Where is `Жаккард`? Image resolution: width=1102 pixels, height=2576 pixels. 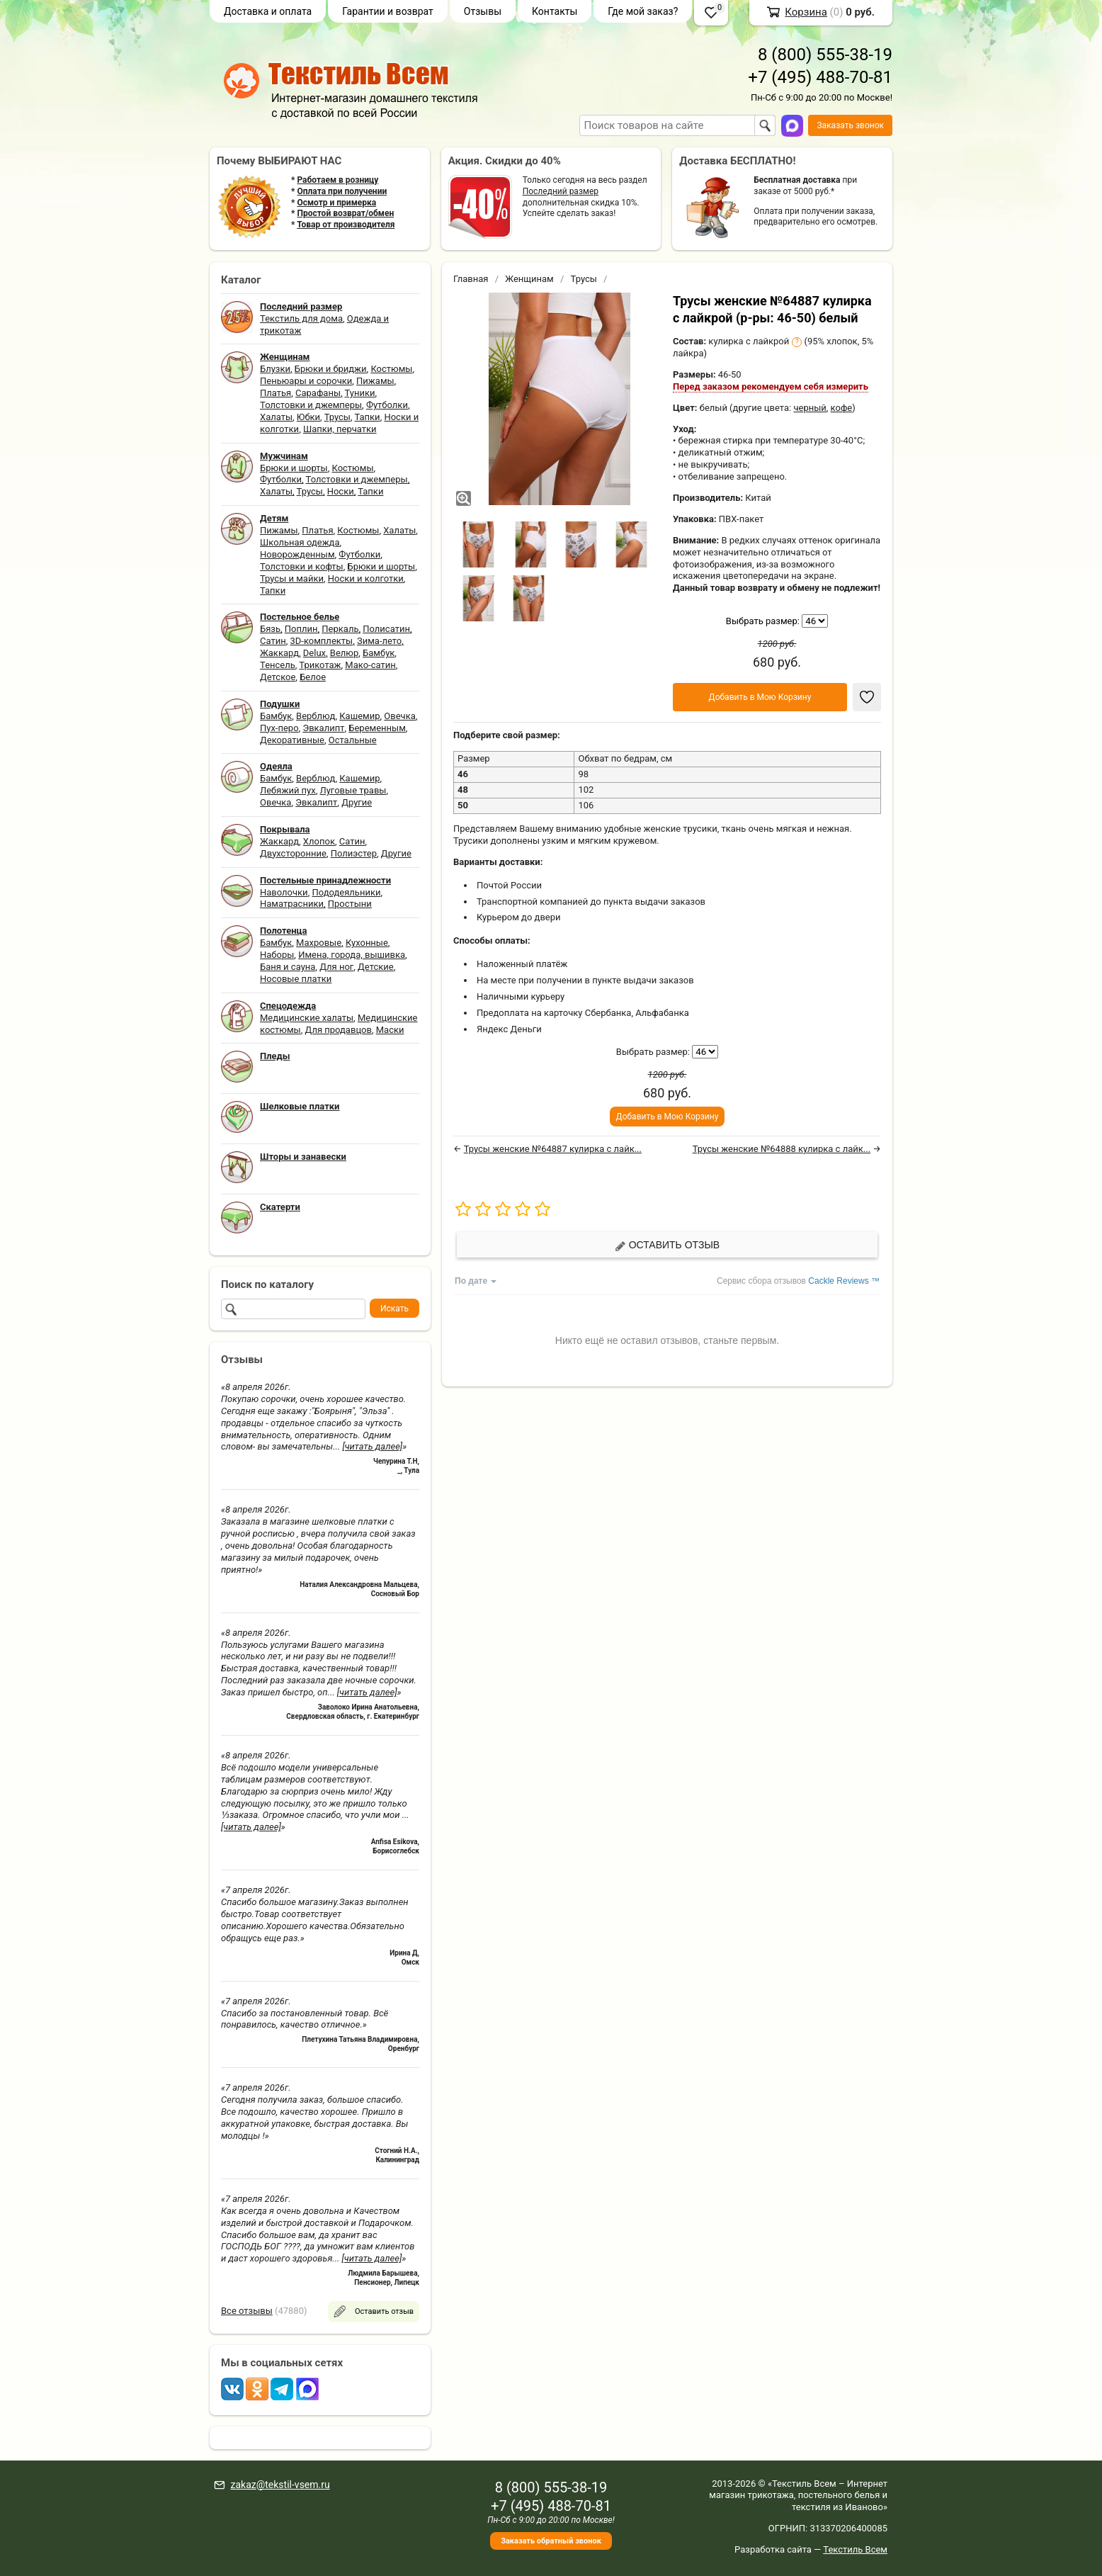 Жаккард is located at coordinates (279, 653).